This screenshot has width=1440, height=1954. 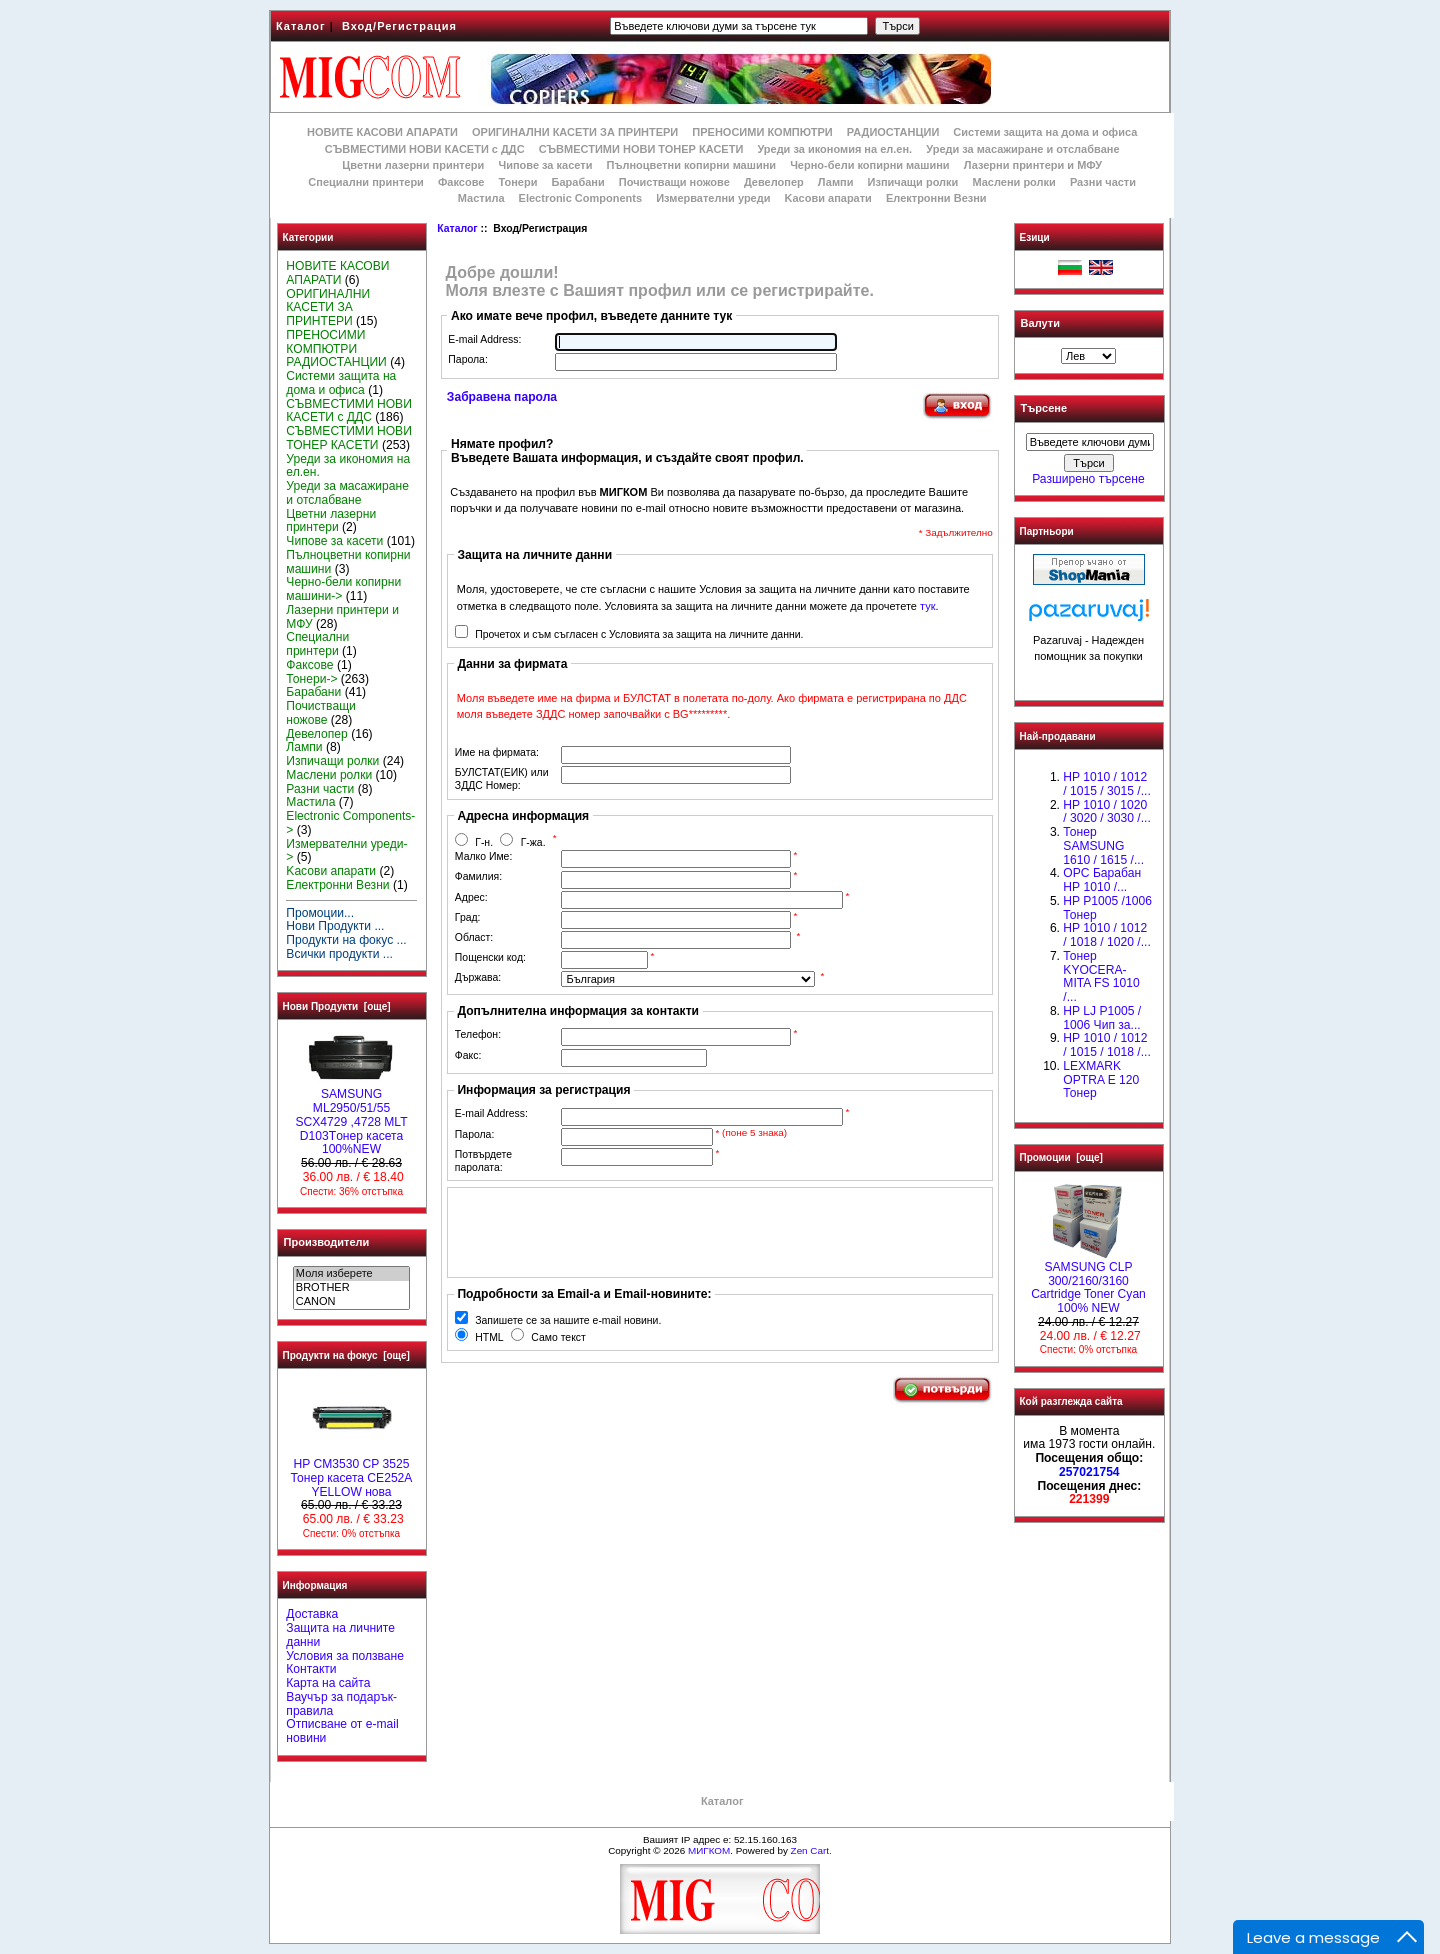 What do you see at coordinates (461, 182) in the screenshot?
I see `Факсове` at bounding box center [461, 182].